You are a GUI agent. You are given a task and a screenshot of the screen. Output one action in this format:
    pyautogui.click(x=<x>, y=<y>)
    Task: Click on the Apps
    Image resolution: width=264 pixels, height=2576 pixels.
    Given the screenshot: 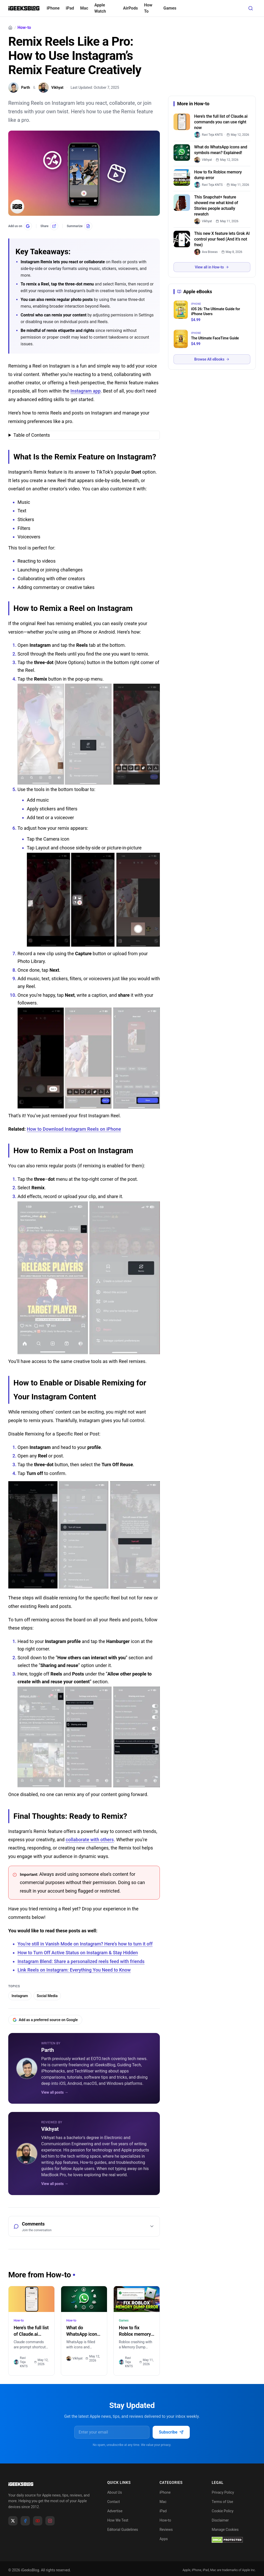 What is the action you would take?
    pyautogui.click(x=164, y=2539)
    